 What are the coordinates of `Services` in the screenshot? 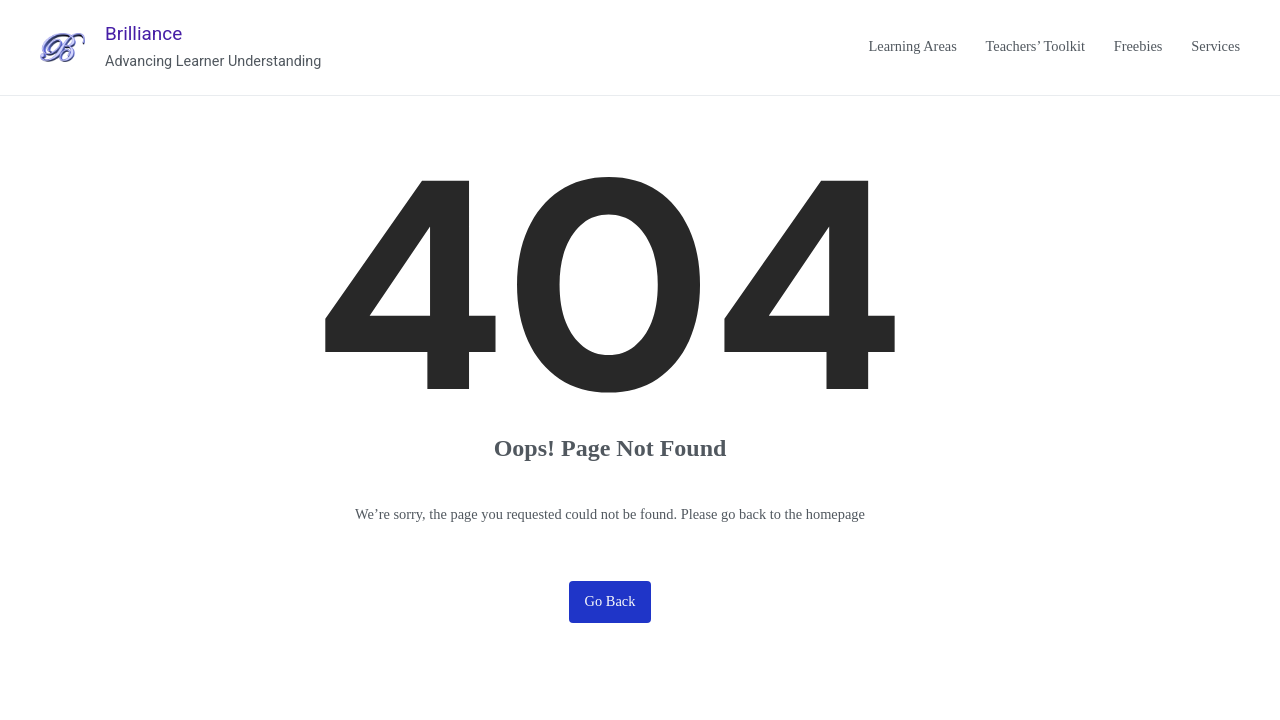 It's located at (1215, 46).